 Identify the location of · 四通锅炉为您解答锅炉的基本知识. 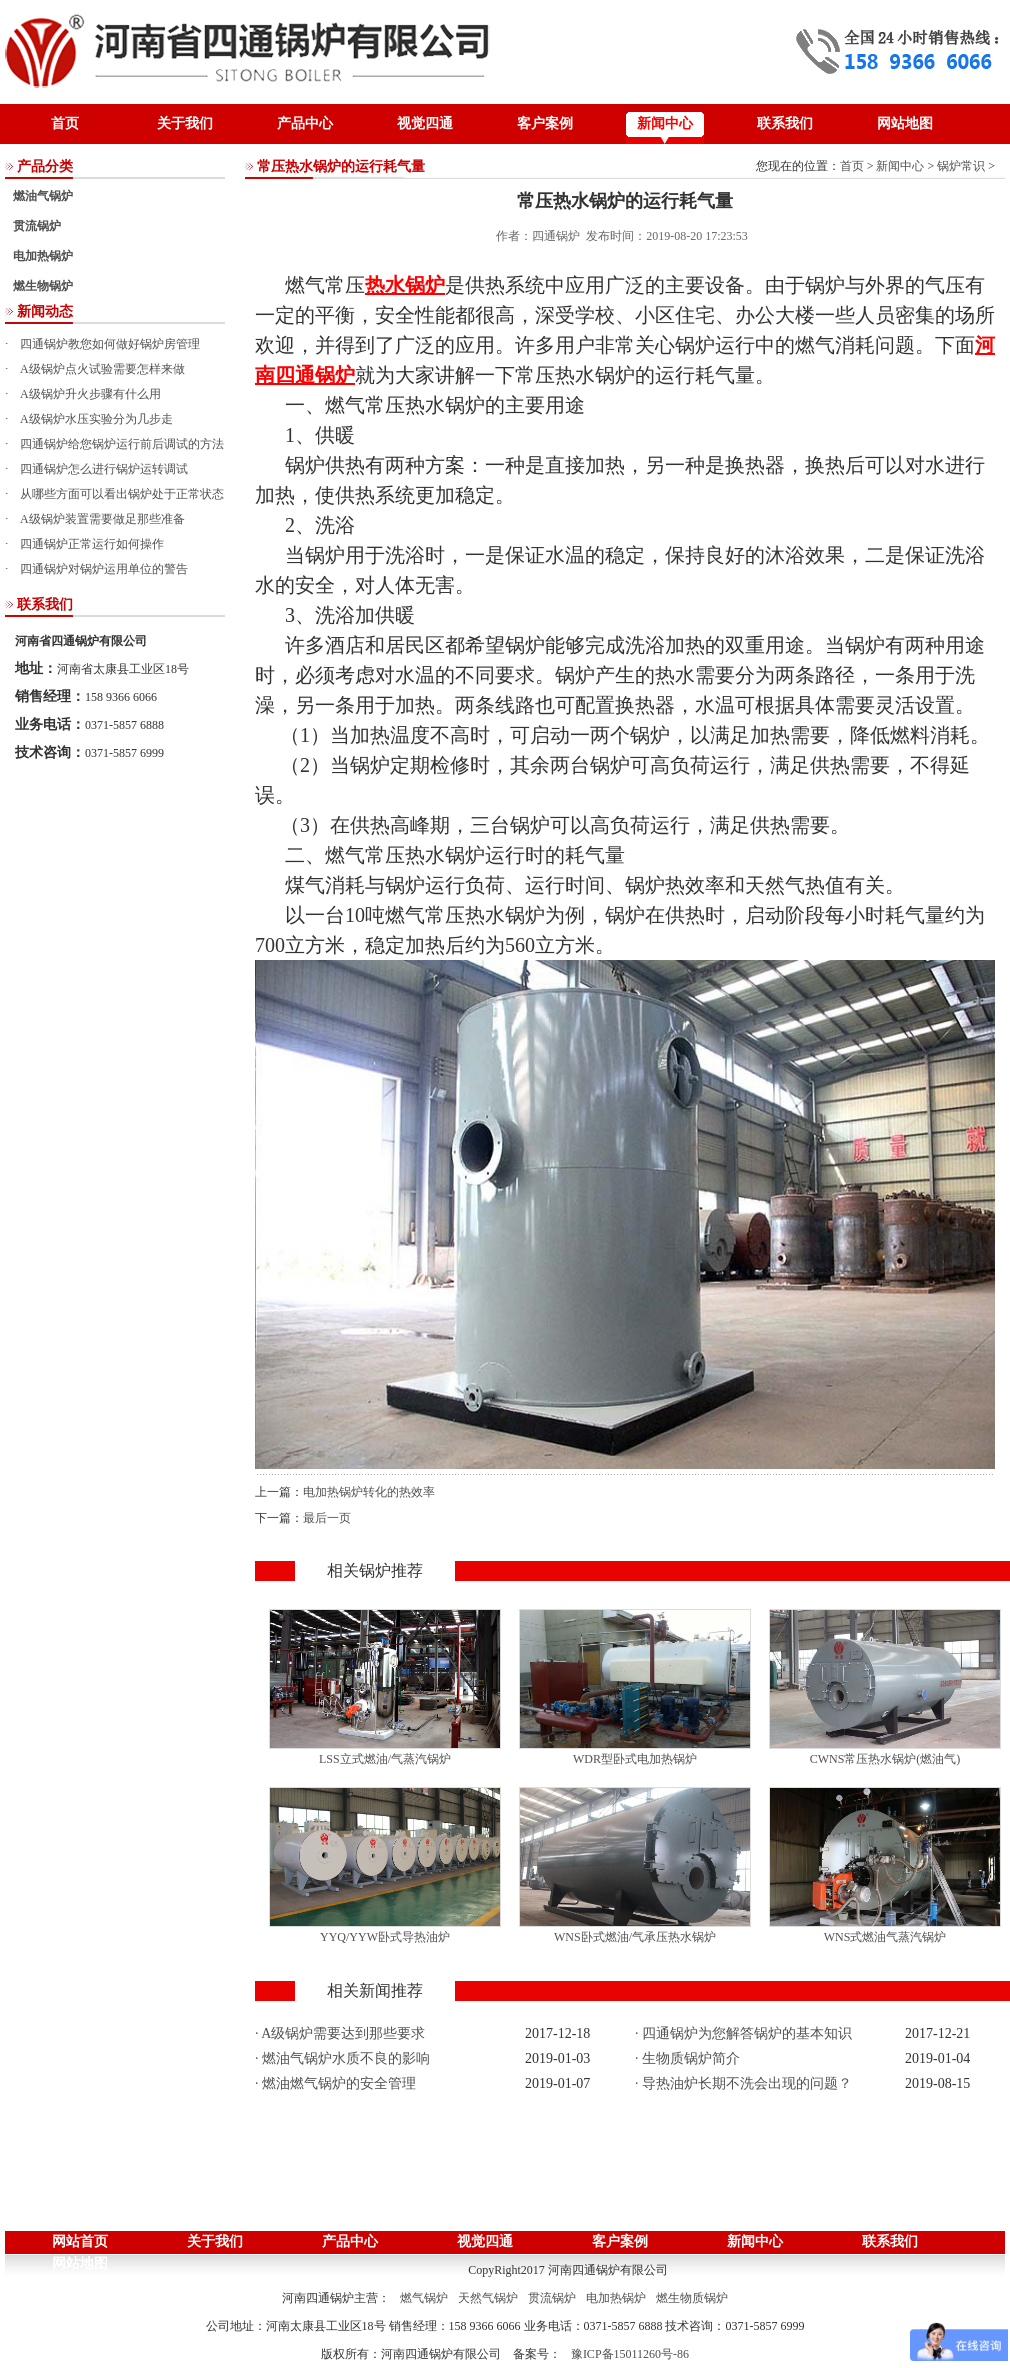
(743, 2033).